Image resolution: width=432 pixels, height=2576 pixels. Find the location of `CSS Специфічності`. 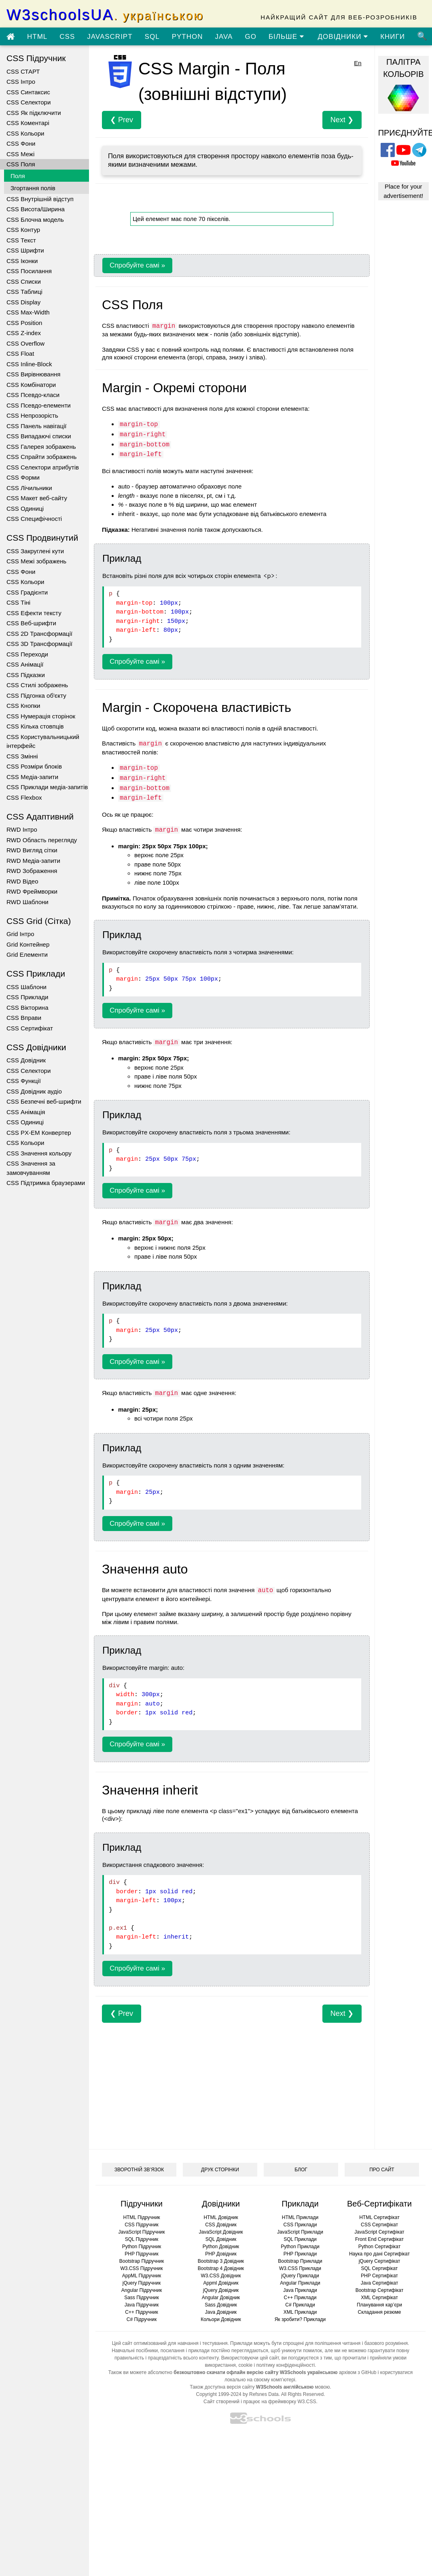

CSS Специфічності is located at coordinates (34, 518).